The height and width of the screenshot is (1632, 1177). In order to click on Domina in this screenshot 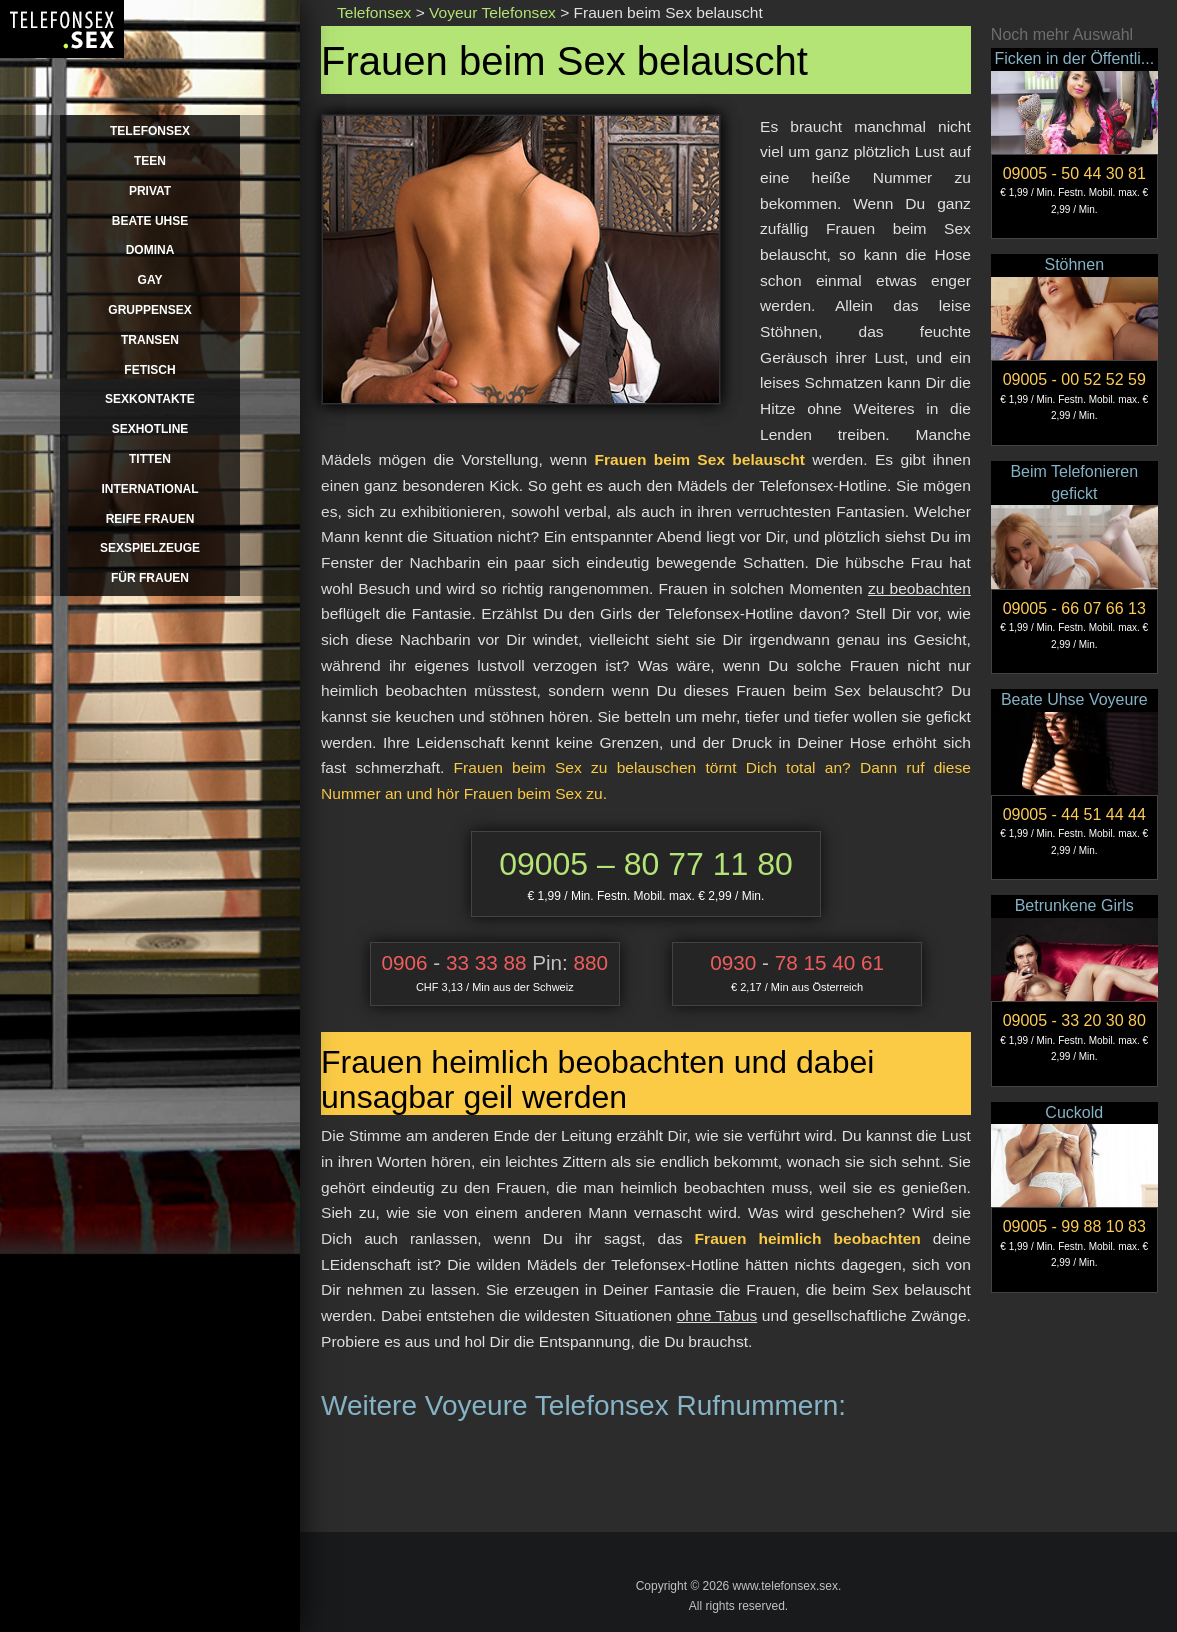, I will do `click(150, 250)`.